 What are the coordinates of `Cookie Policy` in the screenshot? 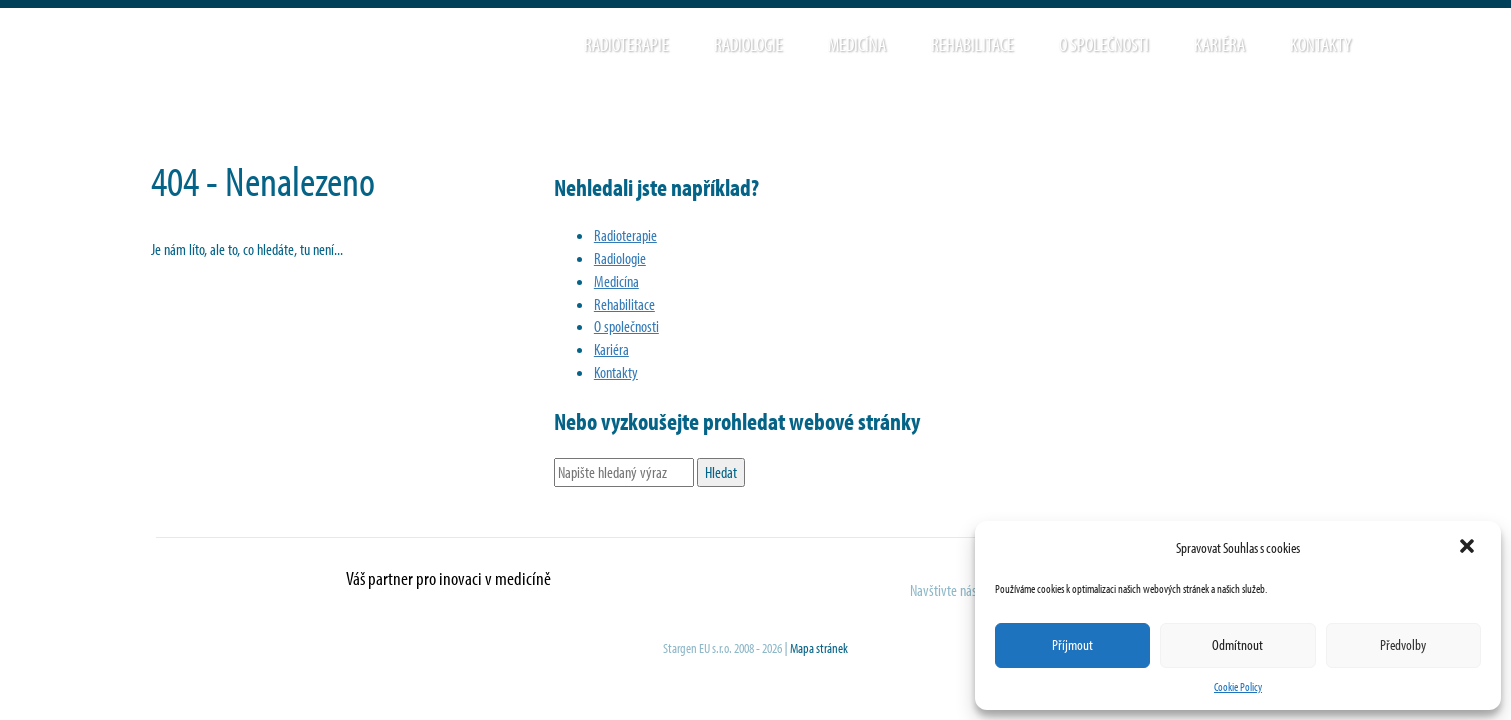 It's located at (1238, 686).